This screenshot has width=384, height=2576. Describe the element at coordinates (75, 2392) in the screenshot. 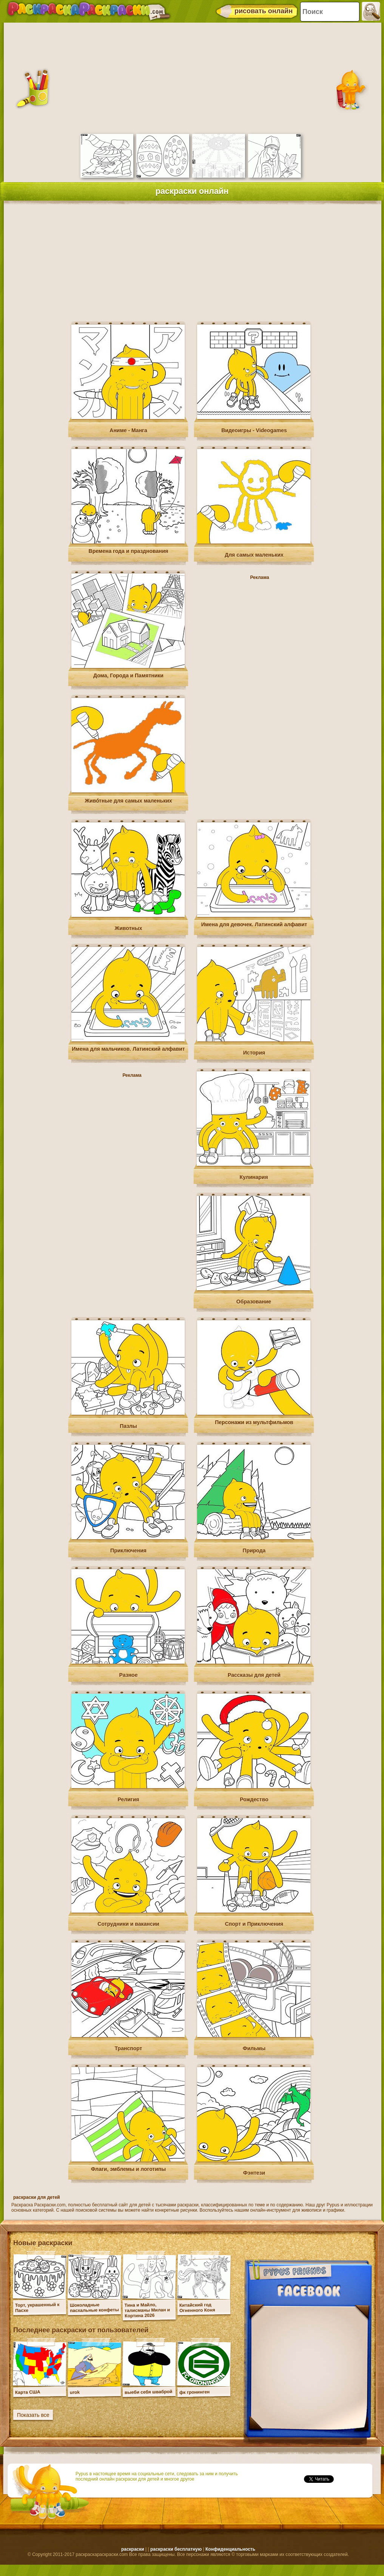

I see `urok` at that location.